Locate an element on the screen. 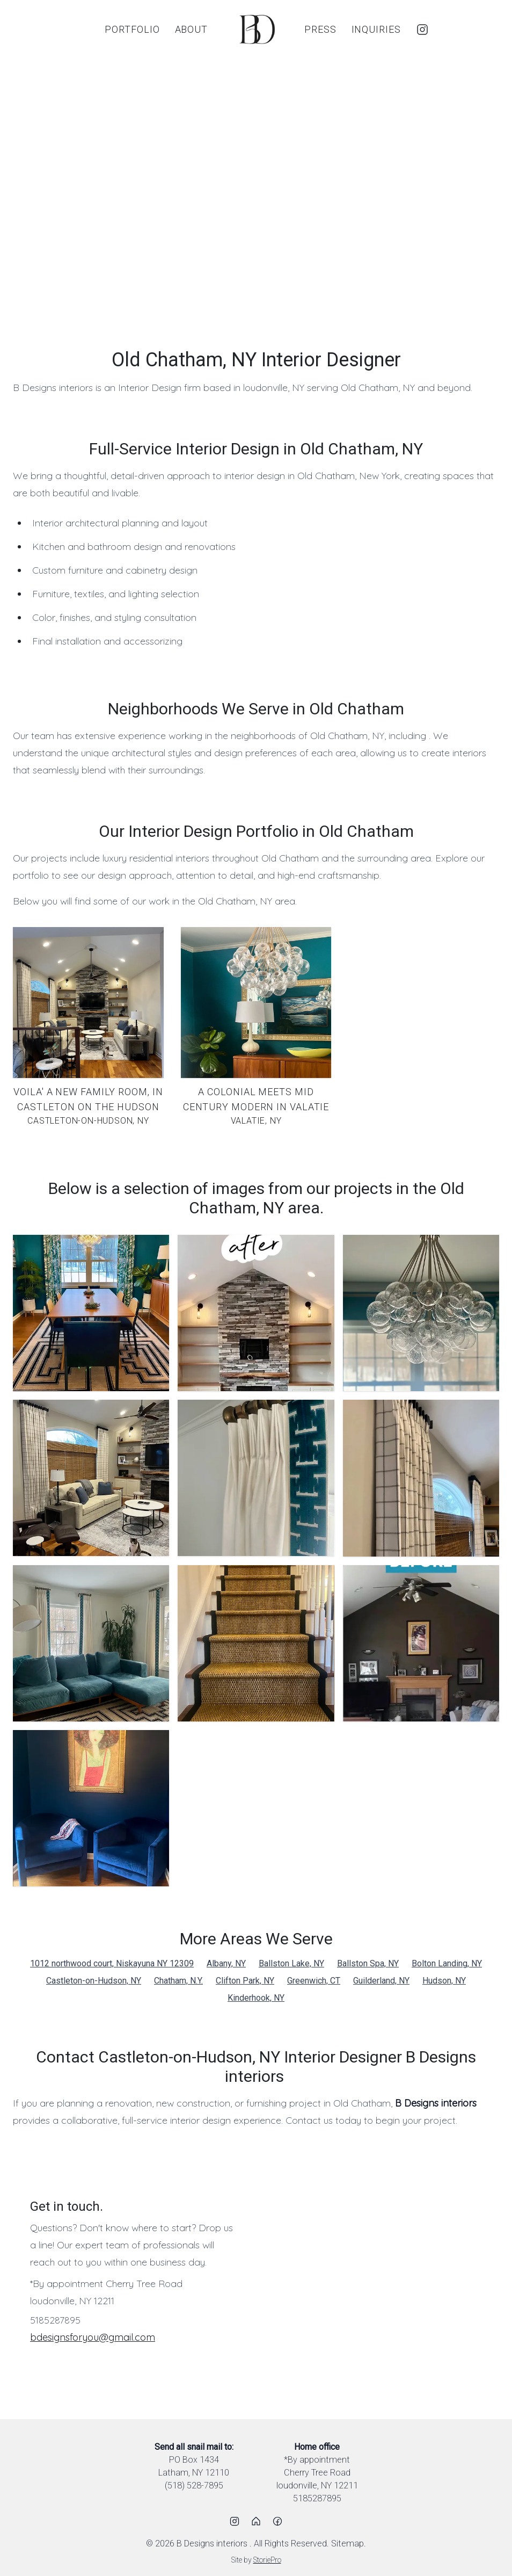 This screenshot has width=512, height=2576. Ballston Spa, NY is located at coordinates (368, 1963).